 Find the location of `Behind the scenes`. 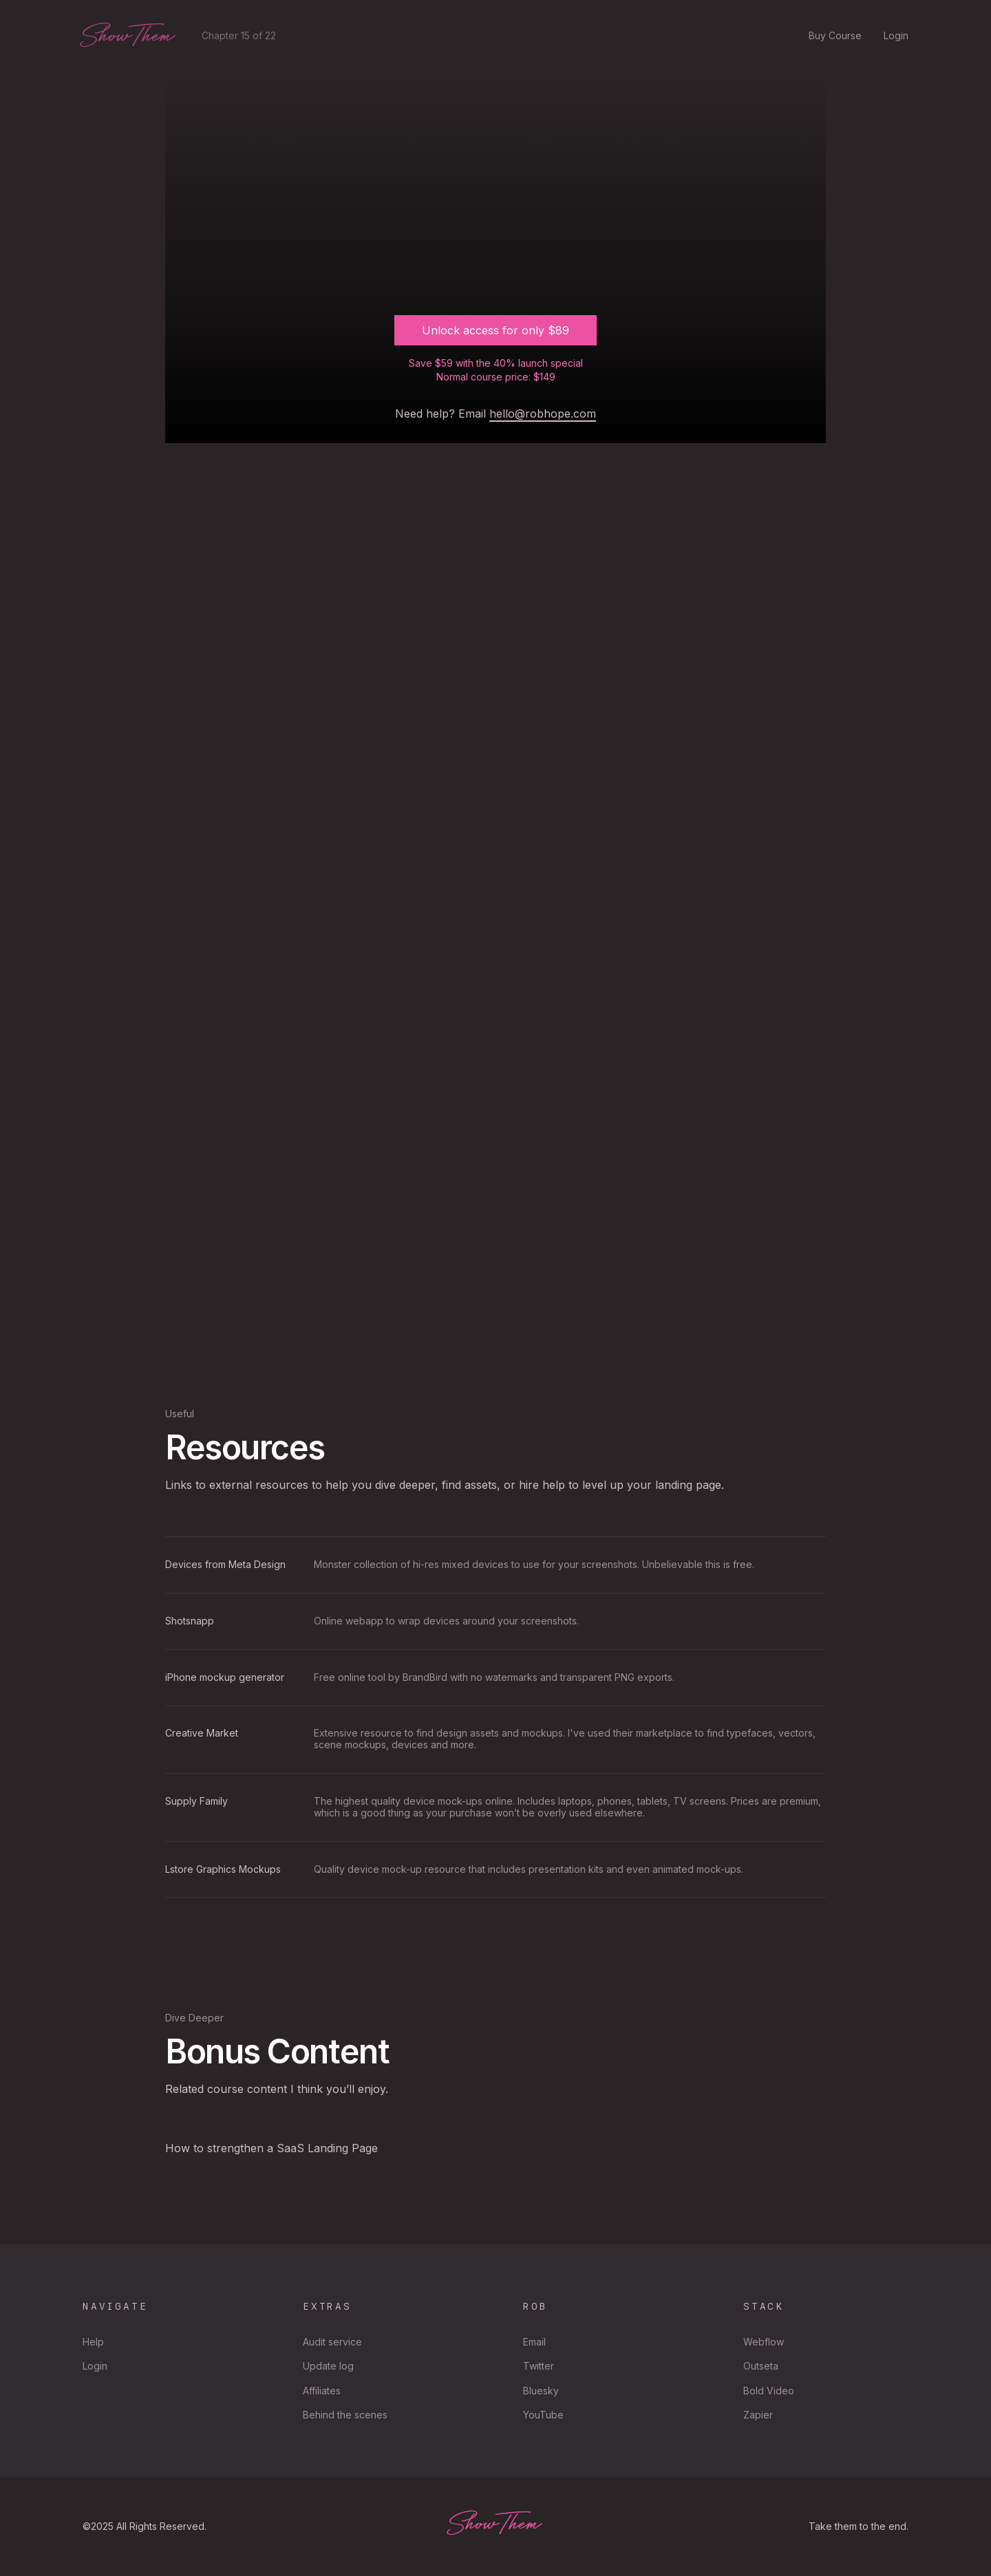

Behind the scenes is located at coordinates (345, 2415).